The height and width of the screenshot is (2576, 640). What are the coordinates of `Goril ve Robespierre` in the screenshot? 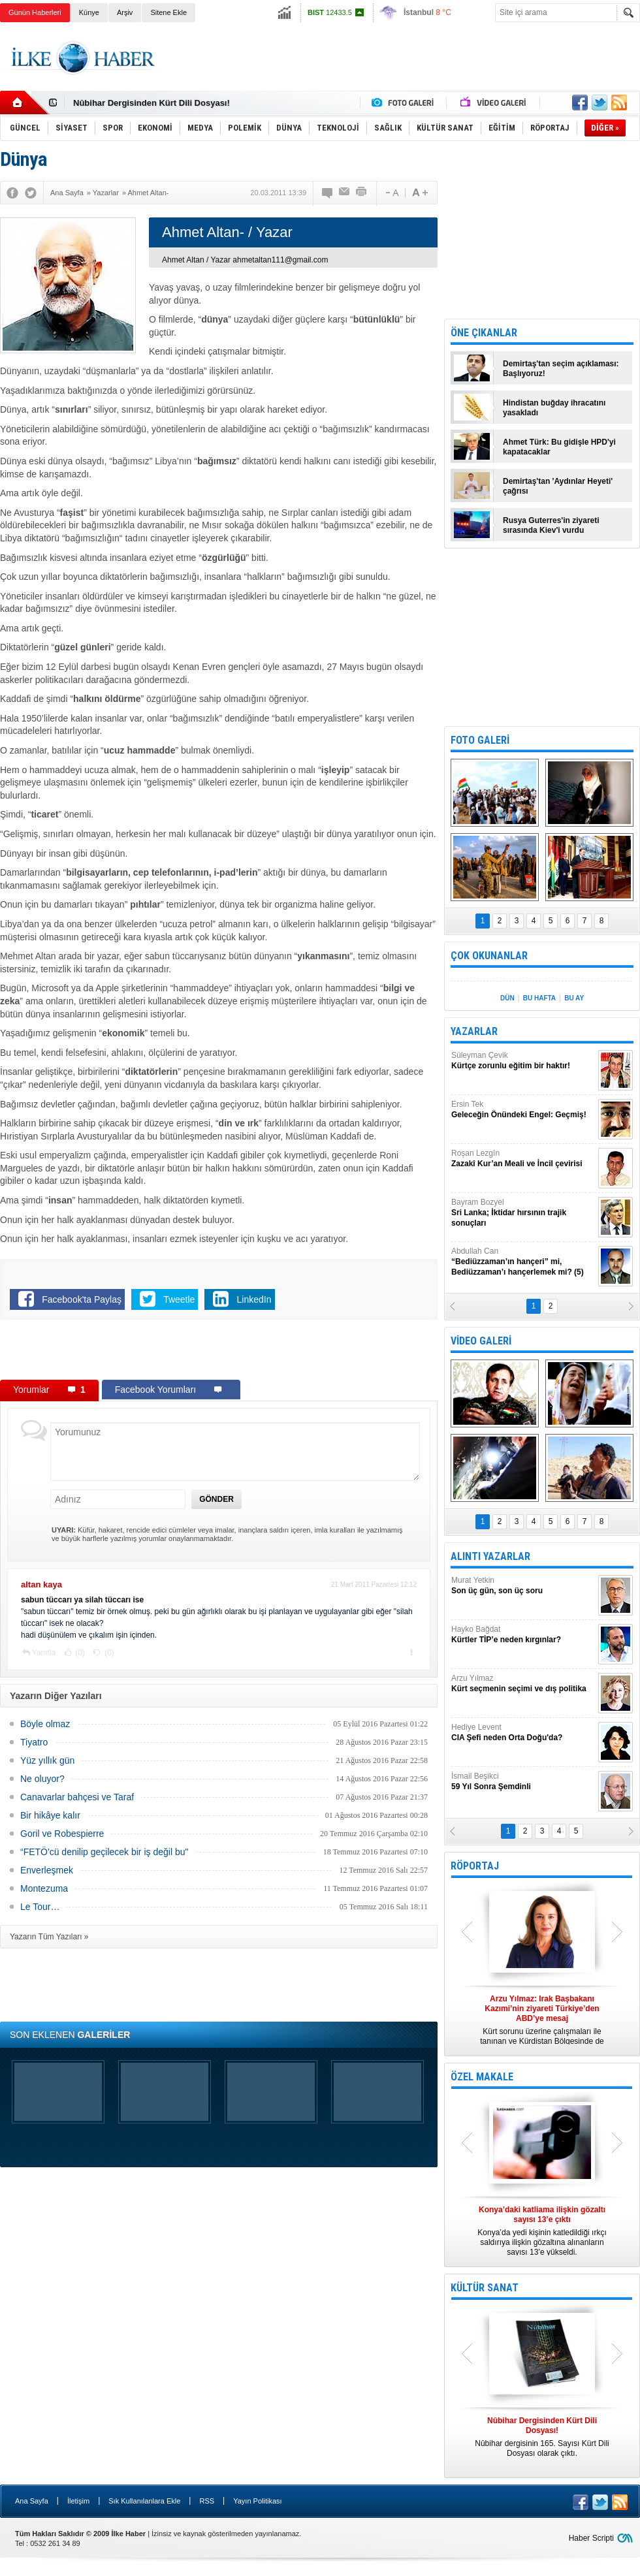 It's located at (62, 1833).